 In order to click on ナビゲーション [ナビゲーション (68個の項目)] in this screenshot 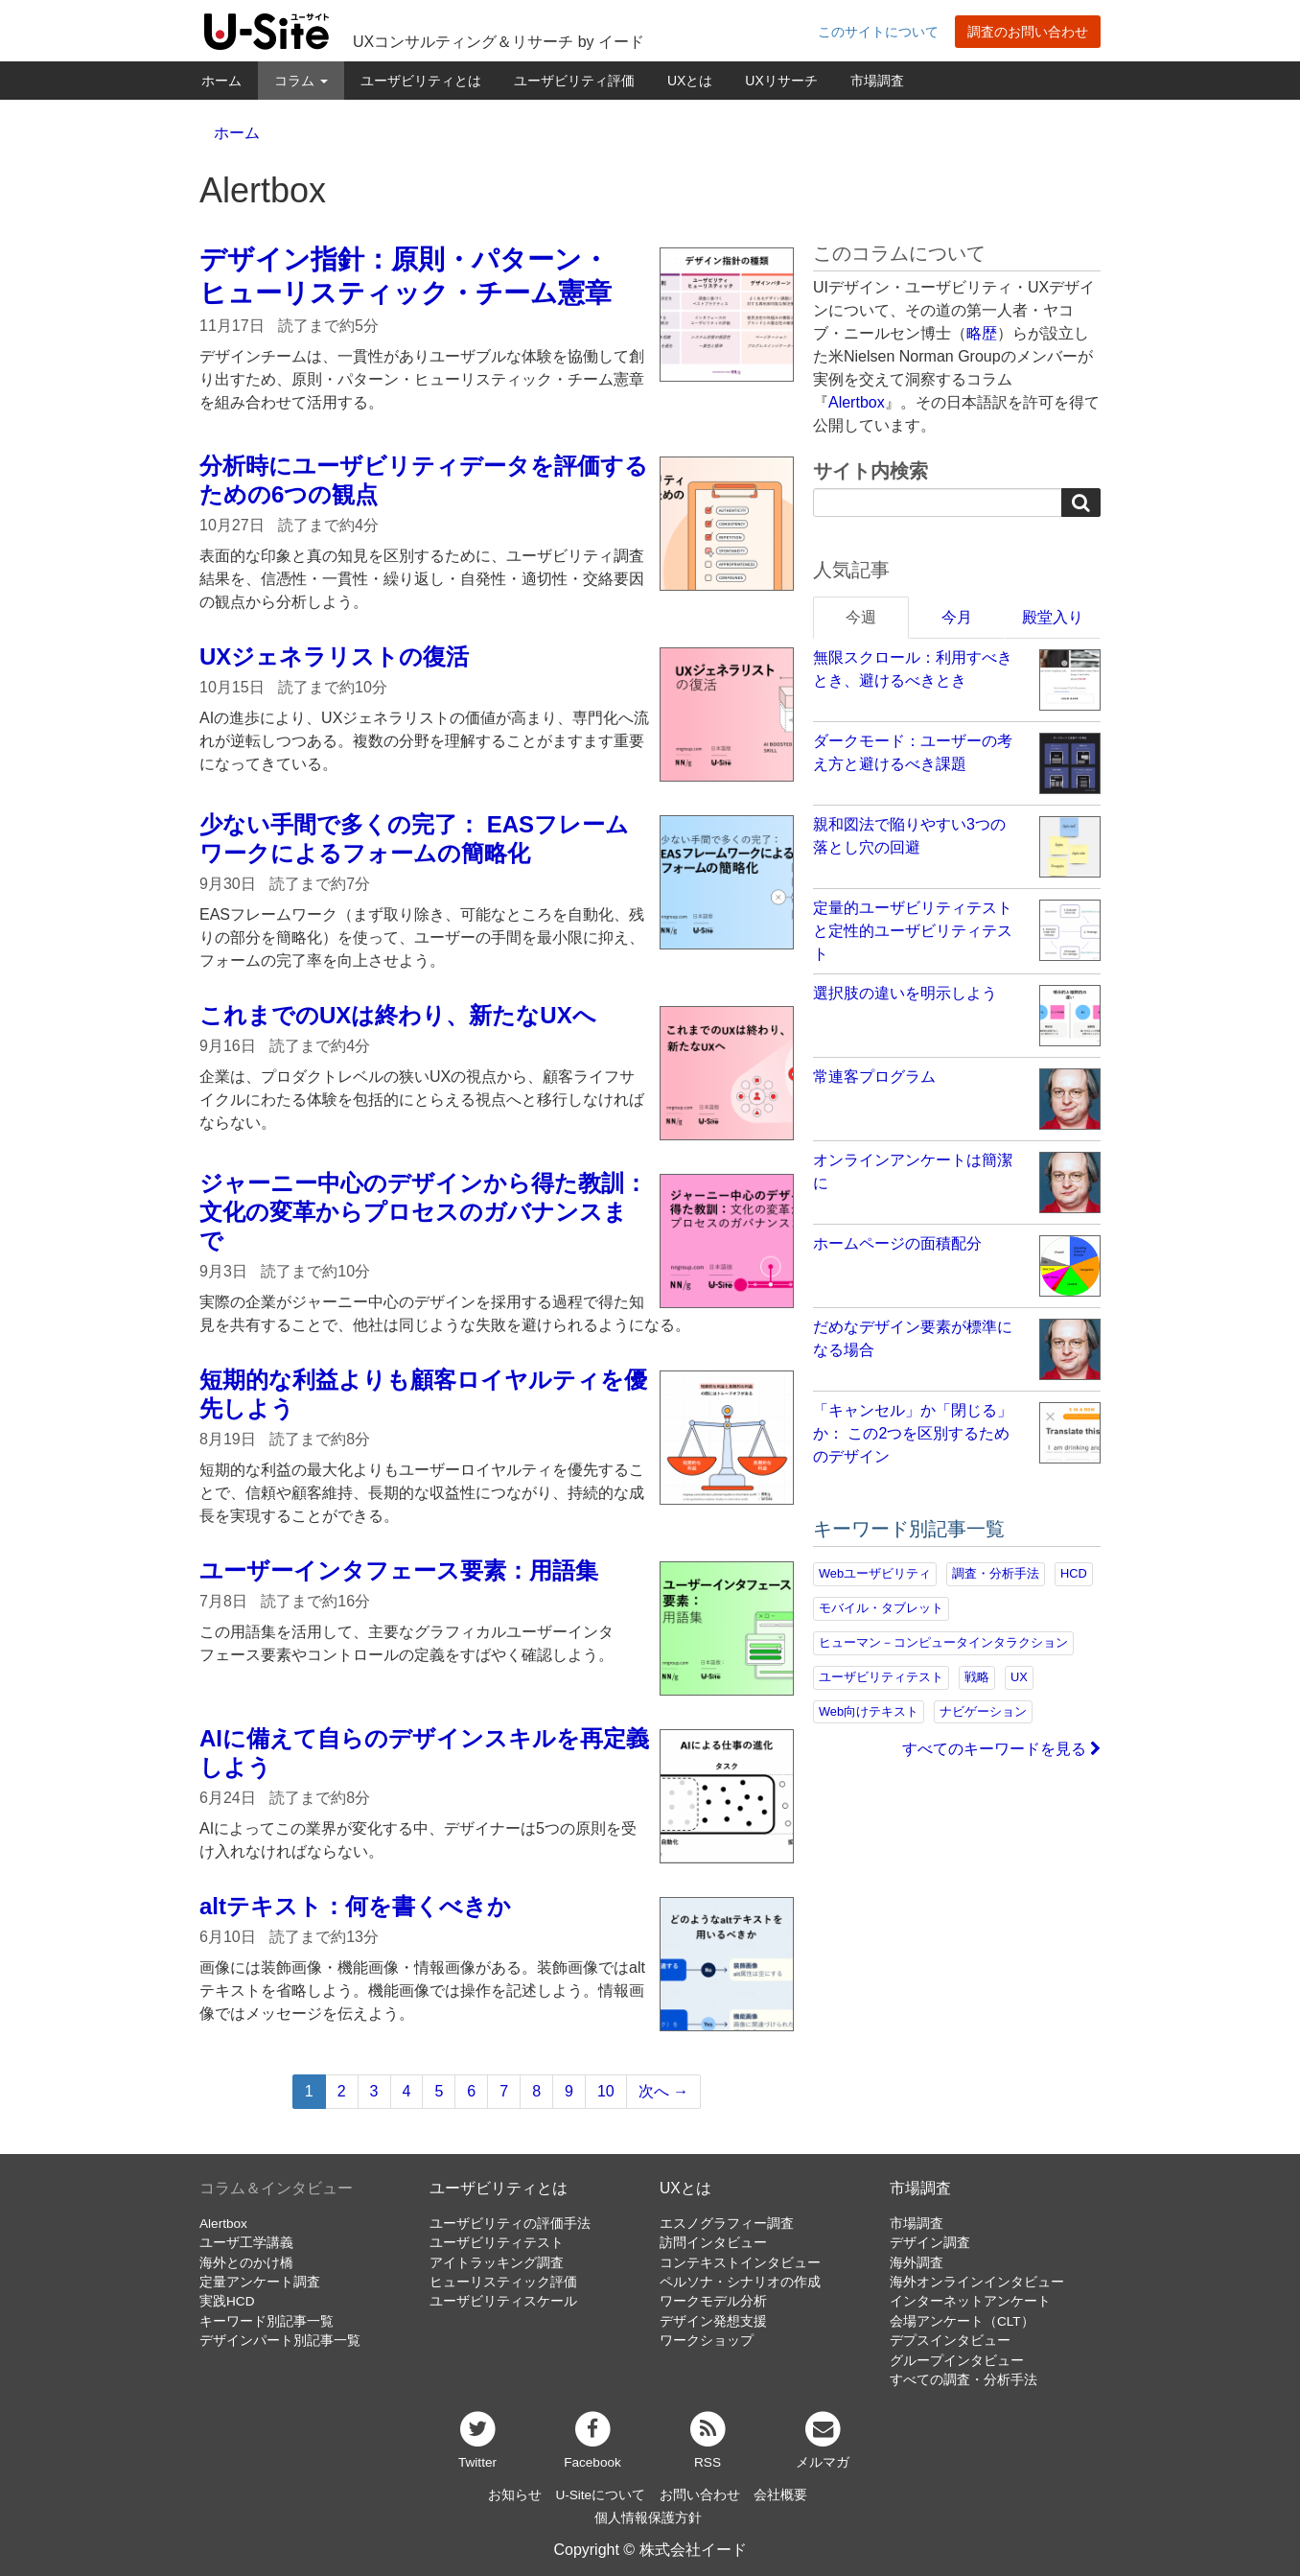, I will do `click(983, 1711)`.